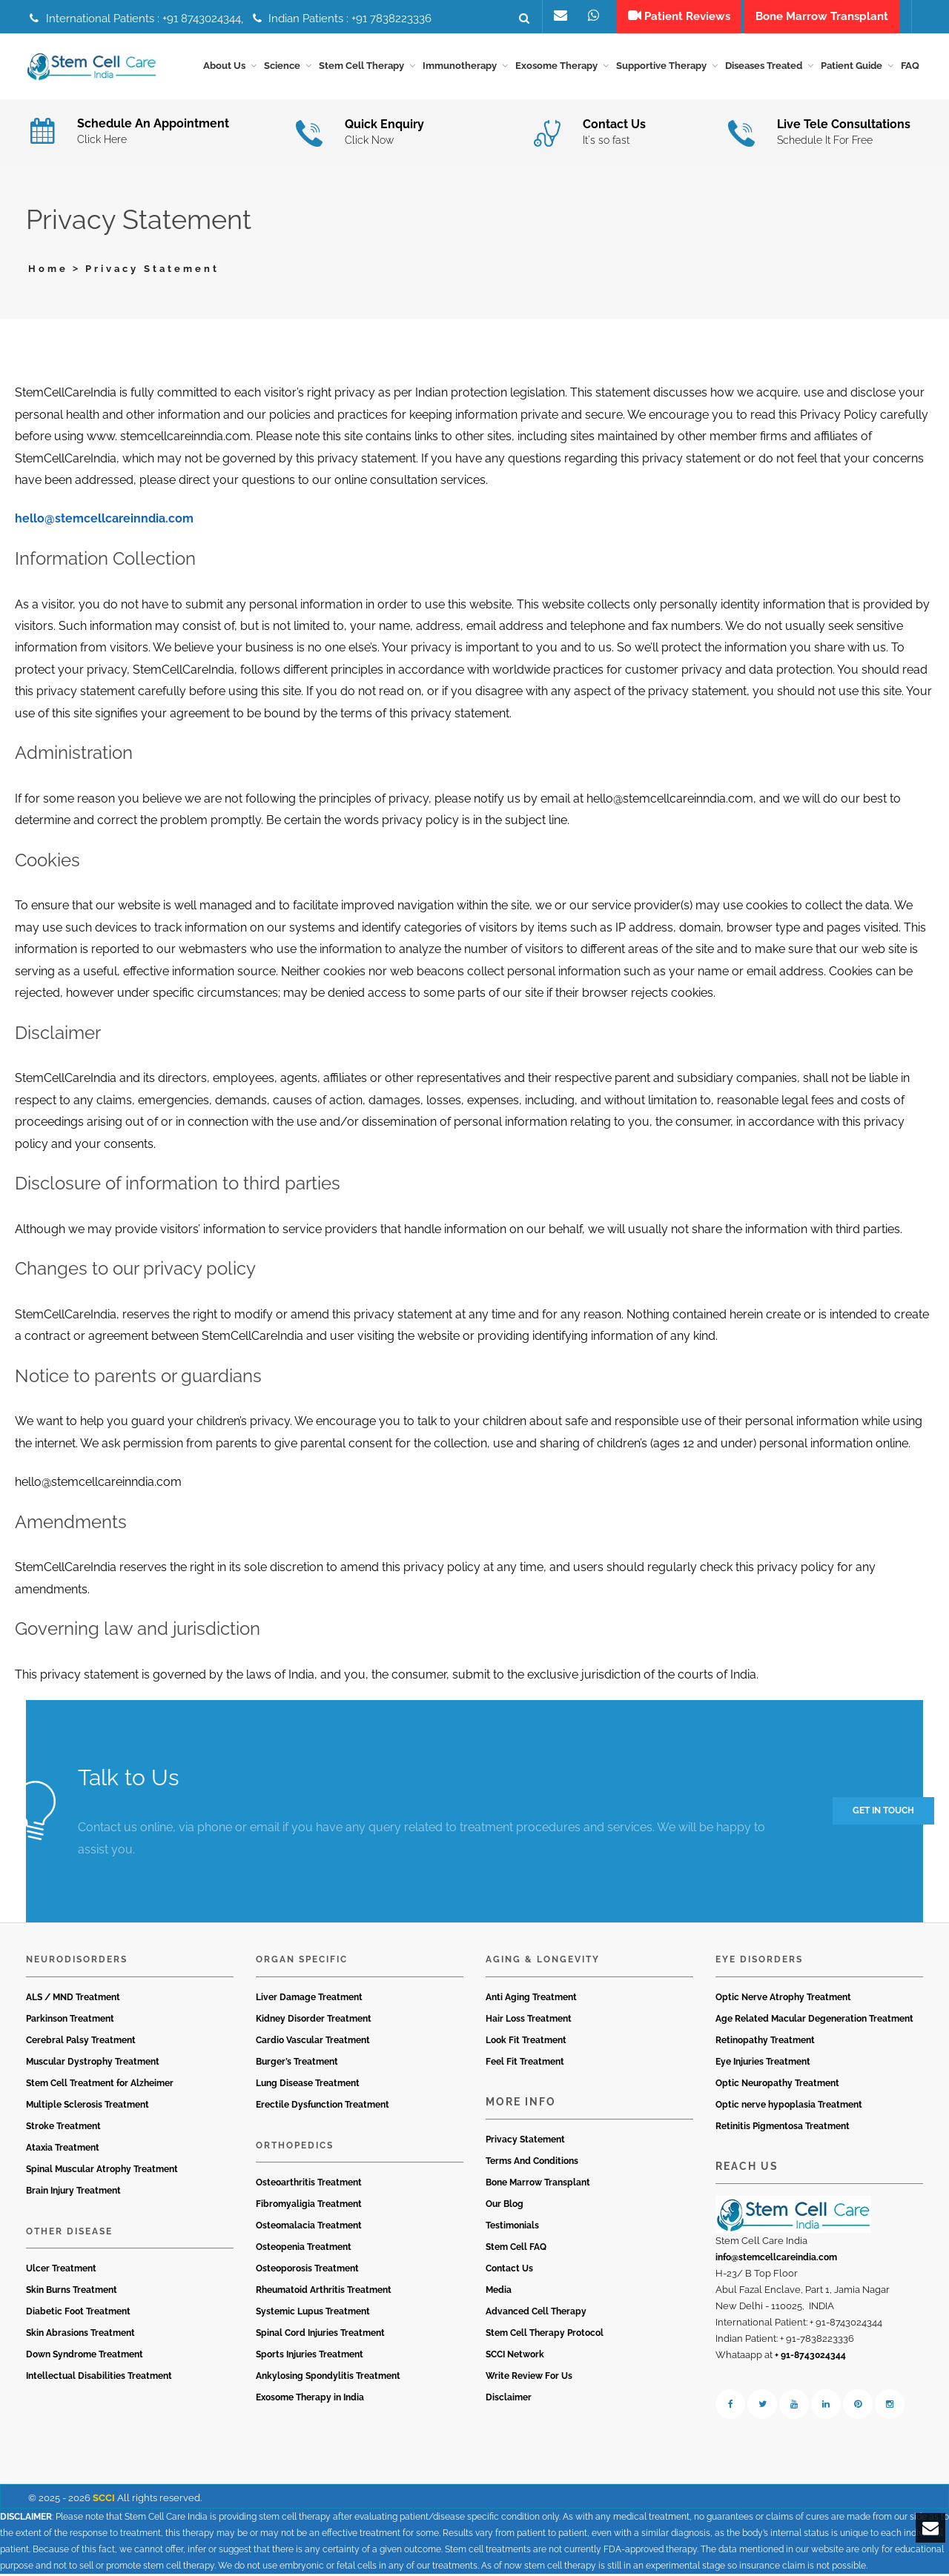  What do you see at coordinates (309, 1999) in the screenshot?
I see `Liver Damage Treatment` at bounding box center [309, 1999].